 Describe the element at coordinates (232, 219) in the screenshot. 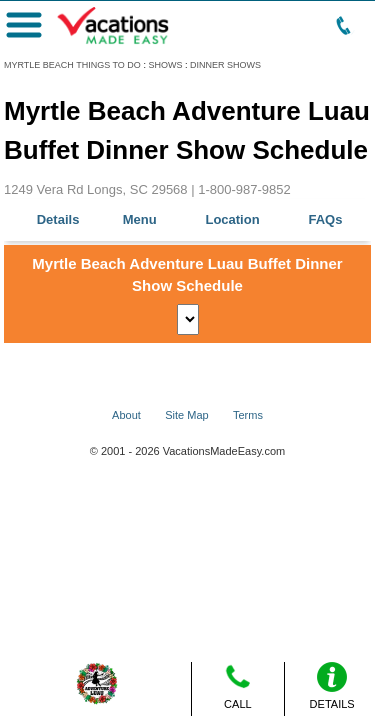

I see `Location` at that location.